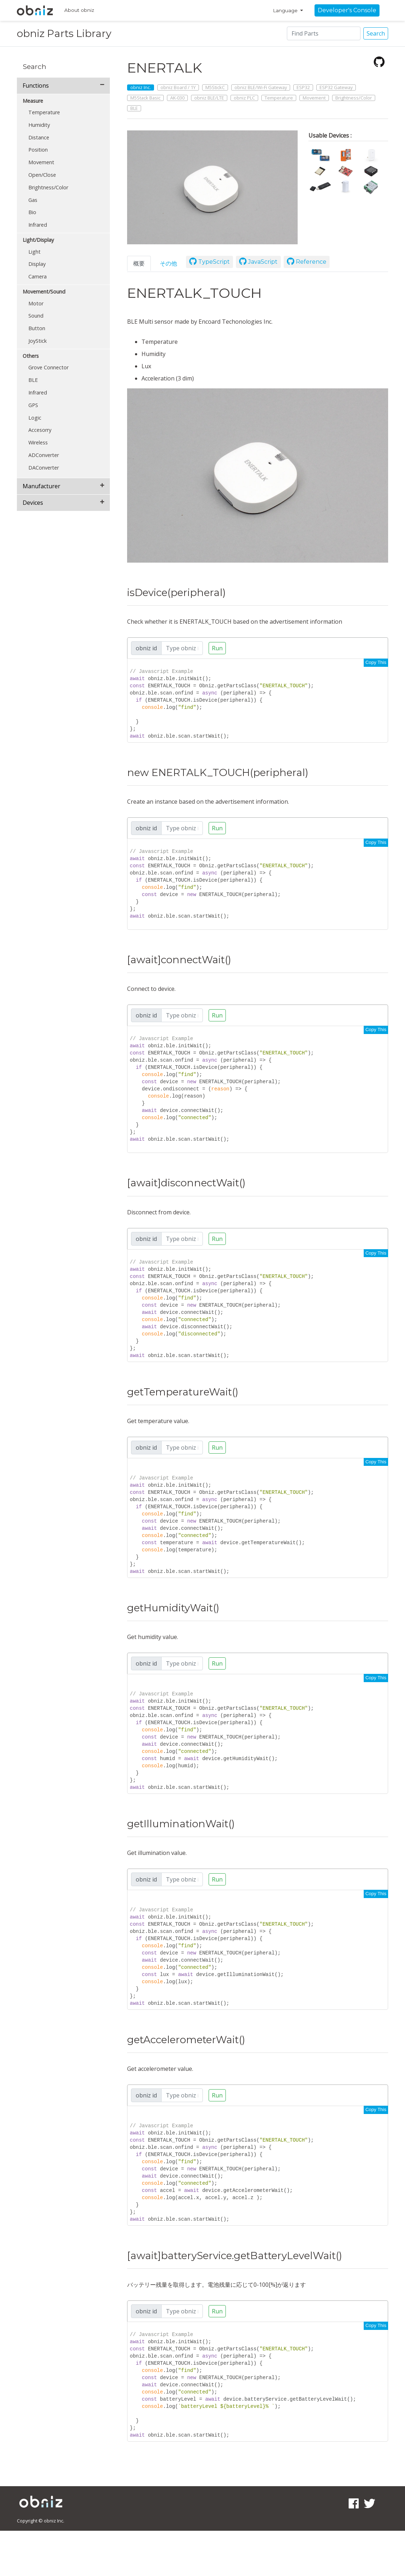 The height and width of the screenshot is (2576, 405). What do you see at coordinates (347, 10) in the screenshot?
I see `Developer's Console [button]` at bounding box center [347, 10].